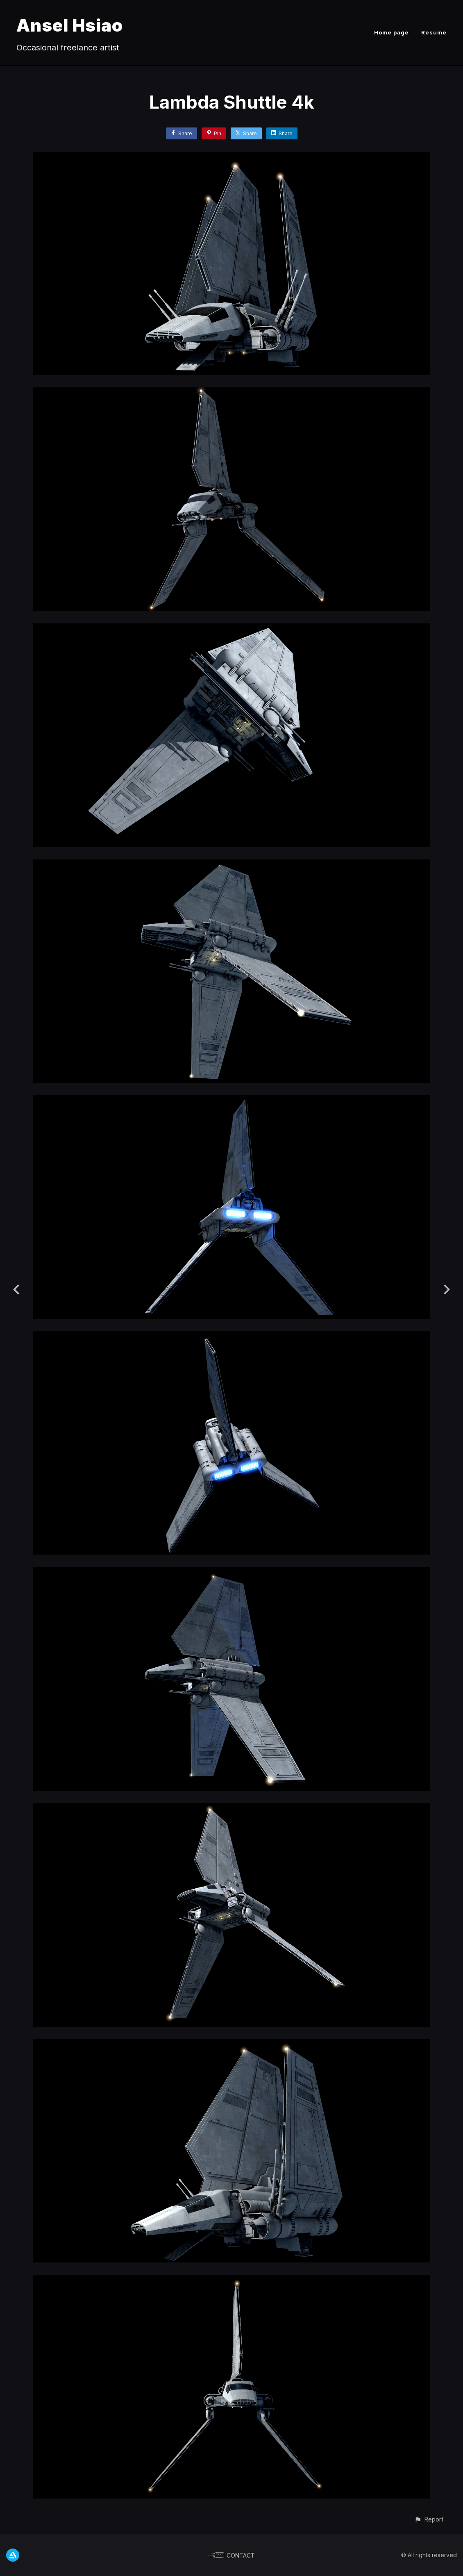 Image resolution: width=463 pixels, height=2576 pixels. What do you see at coordinates (391, 32) in the screenshot?
I see `Home page` at bounding box center [391, 32].